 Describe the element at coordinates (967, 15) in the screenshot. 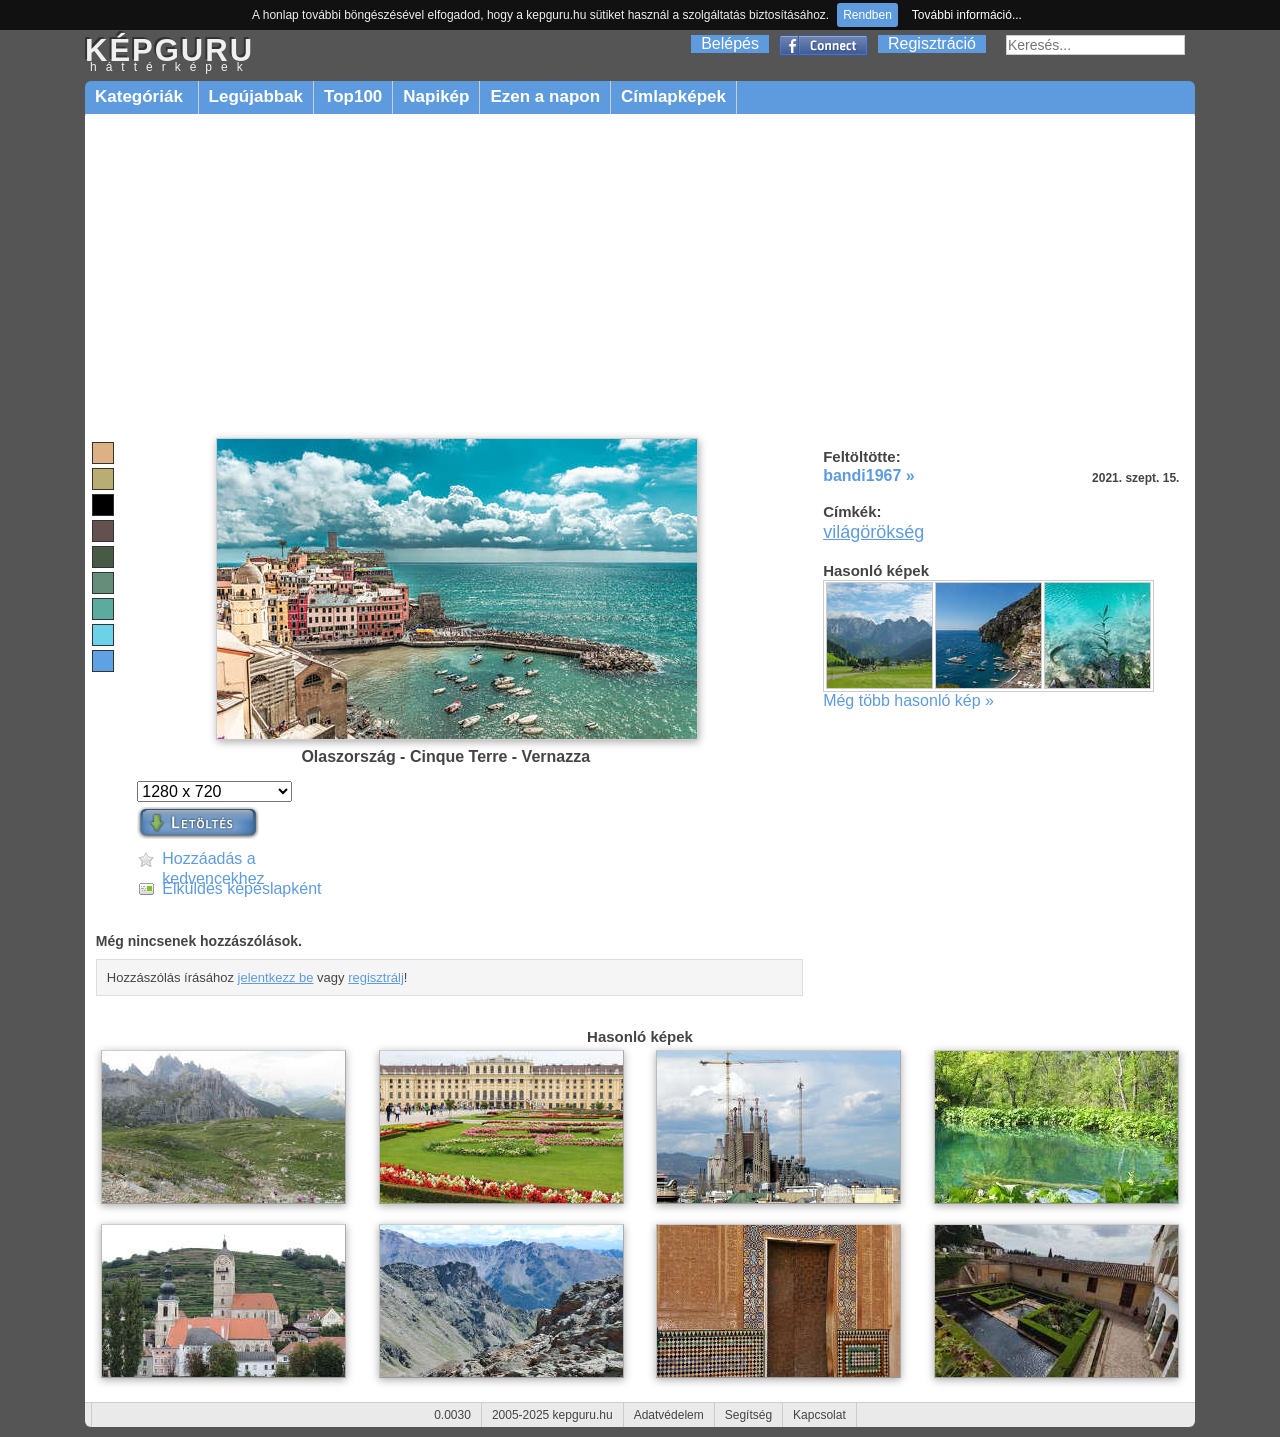

I see `További információ...` at that location.